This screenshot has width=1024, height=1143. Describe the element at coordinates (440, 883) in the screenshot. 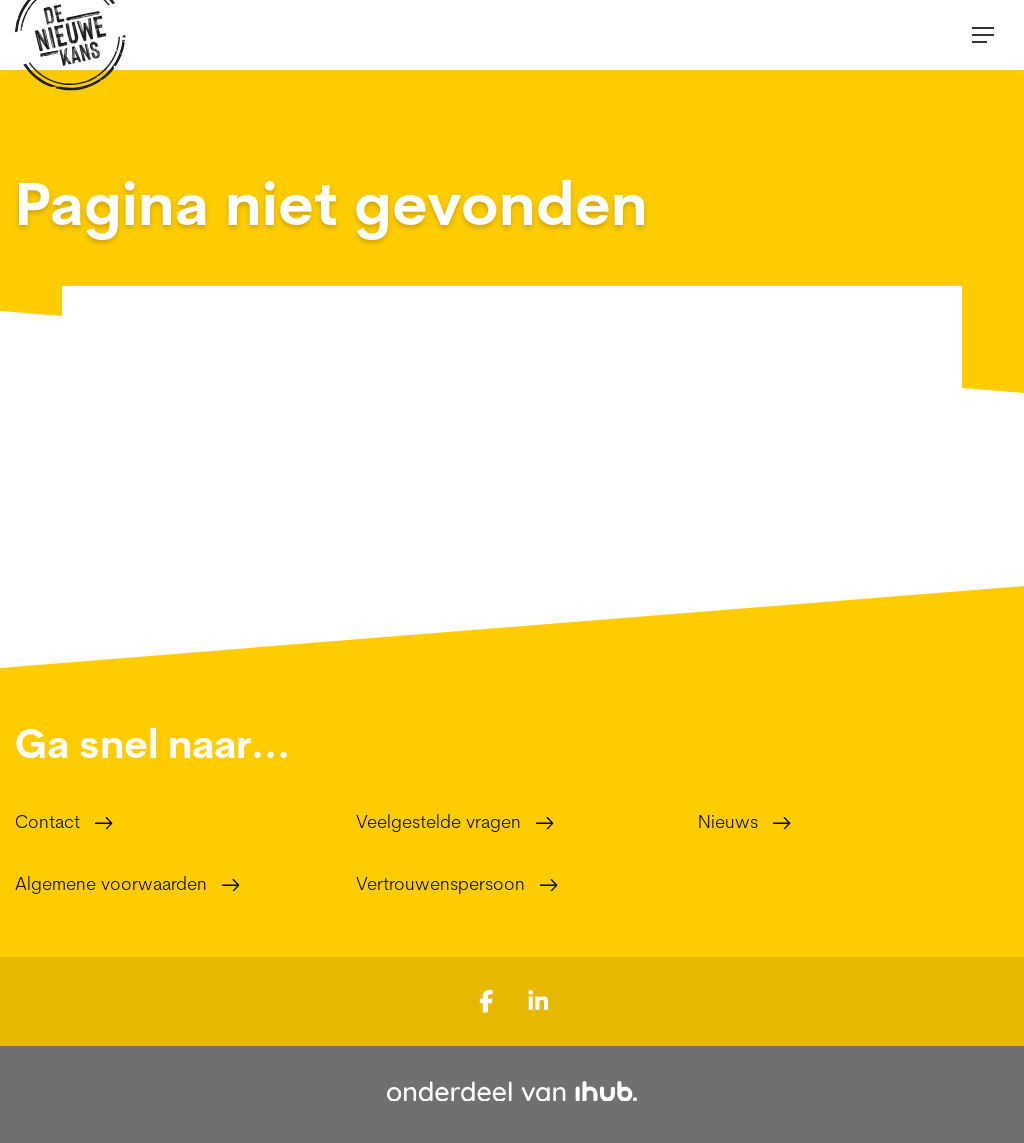

I see `Vertrouwenspersoon` at that location.